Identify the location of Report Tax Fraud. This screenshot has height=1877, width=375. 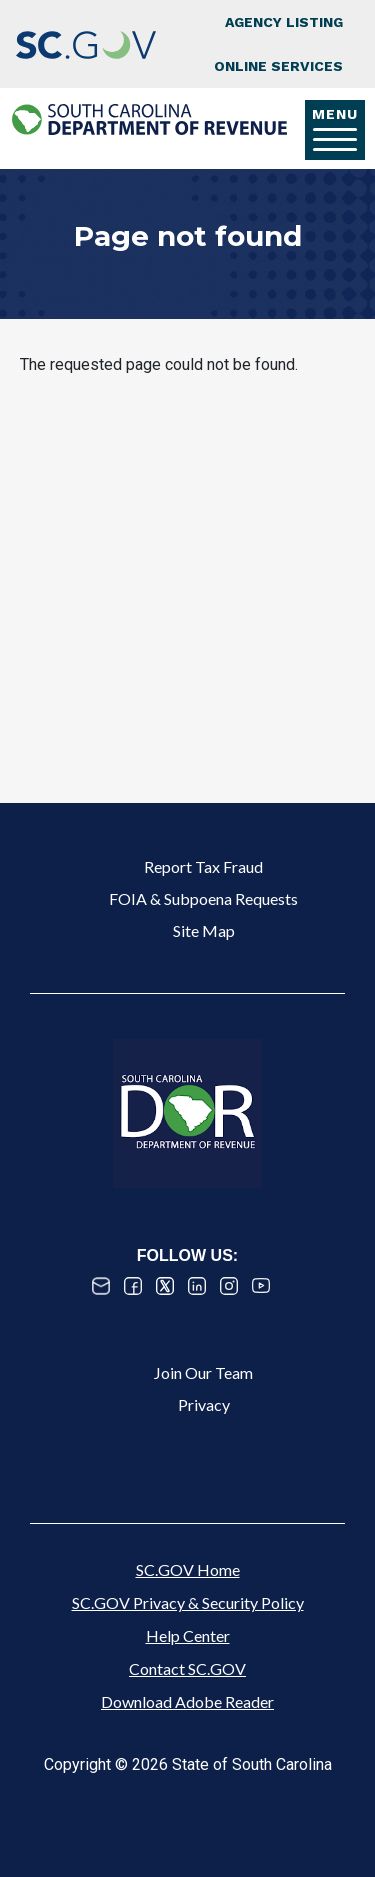
(203, 866).